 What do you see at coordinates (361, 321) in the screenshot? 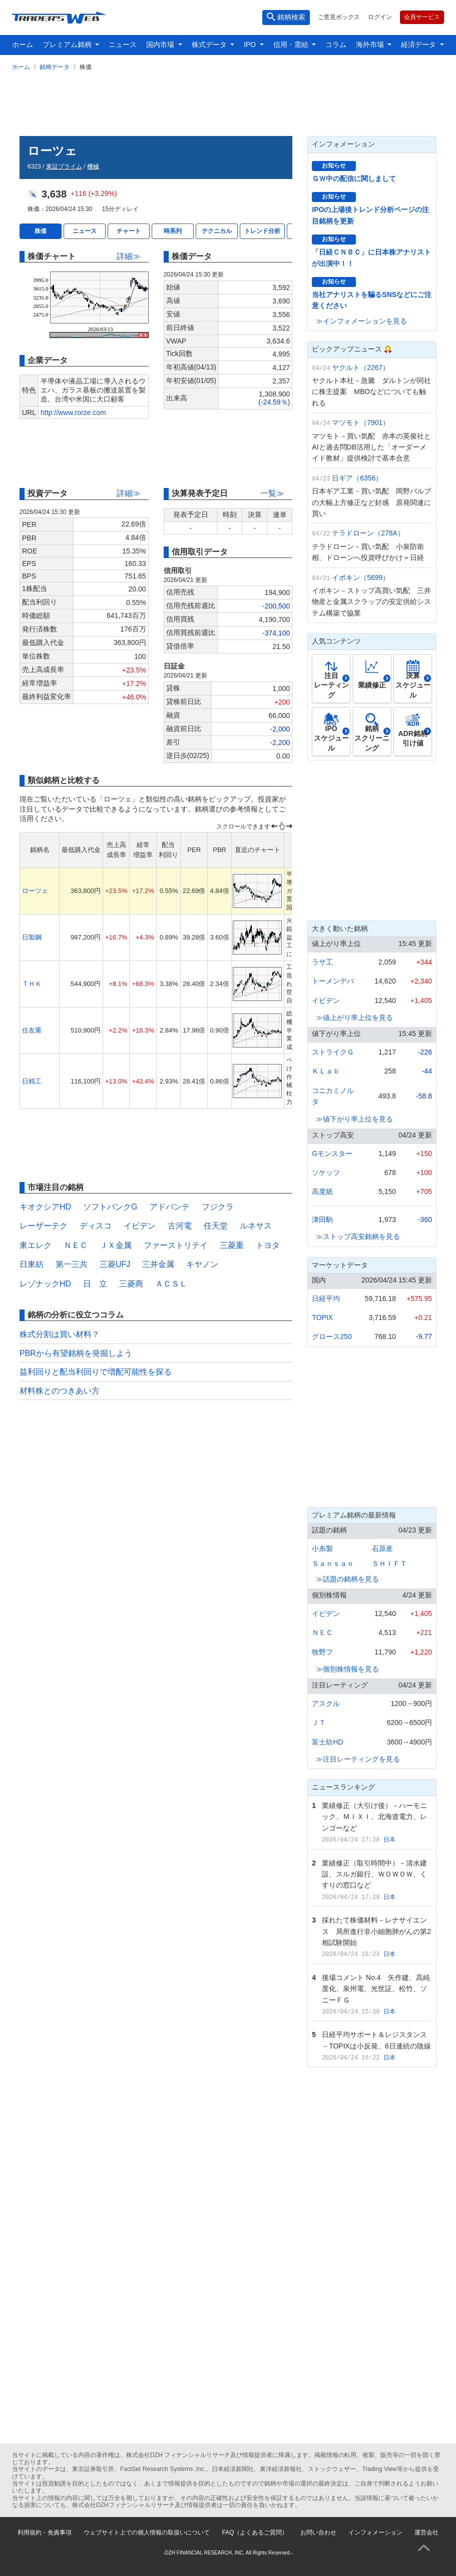
I see `≫インフォメーションを見る` at bounding box center [361, 321].